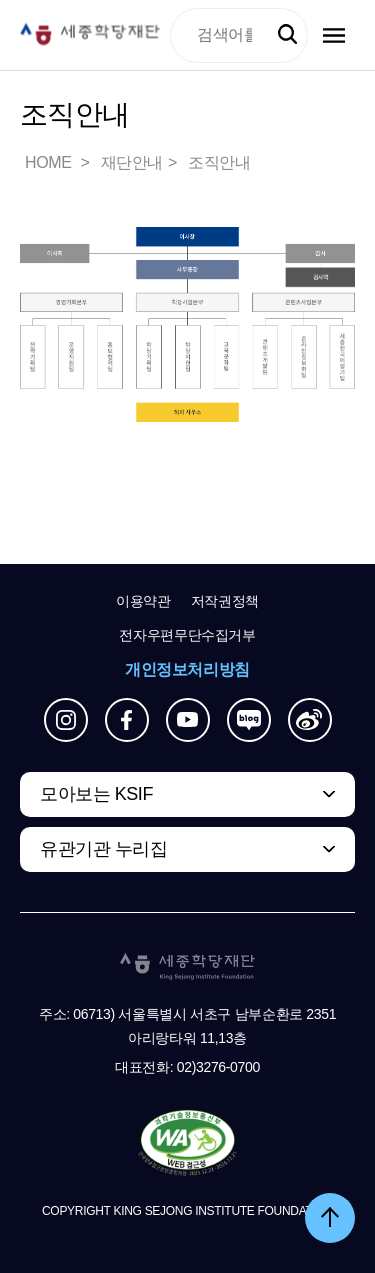  I want to click on 모아보는 KSIF, so click(96, 794).